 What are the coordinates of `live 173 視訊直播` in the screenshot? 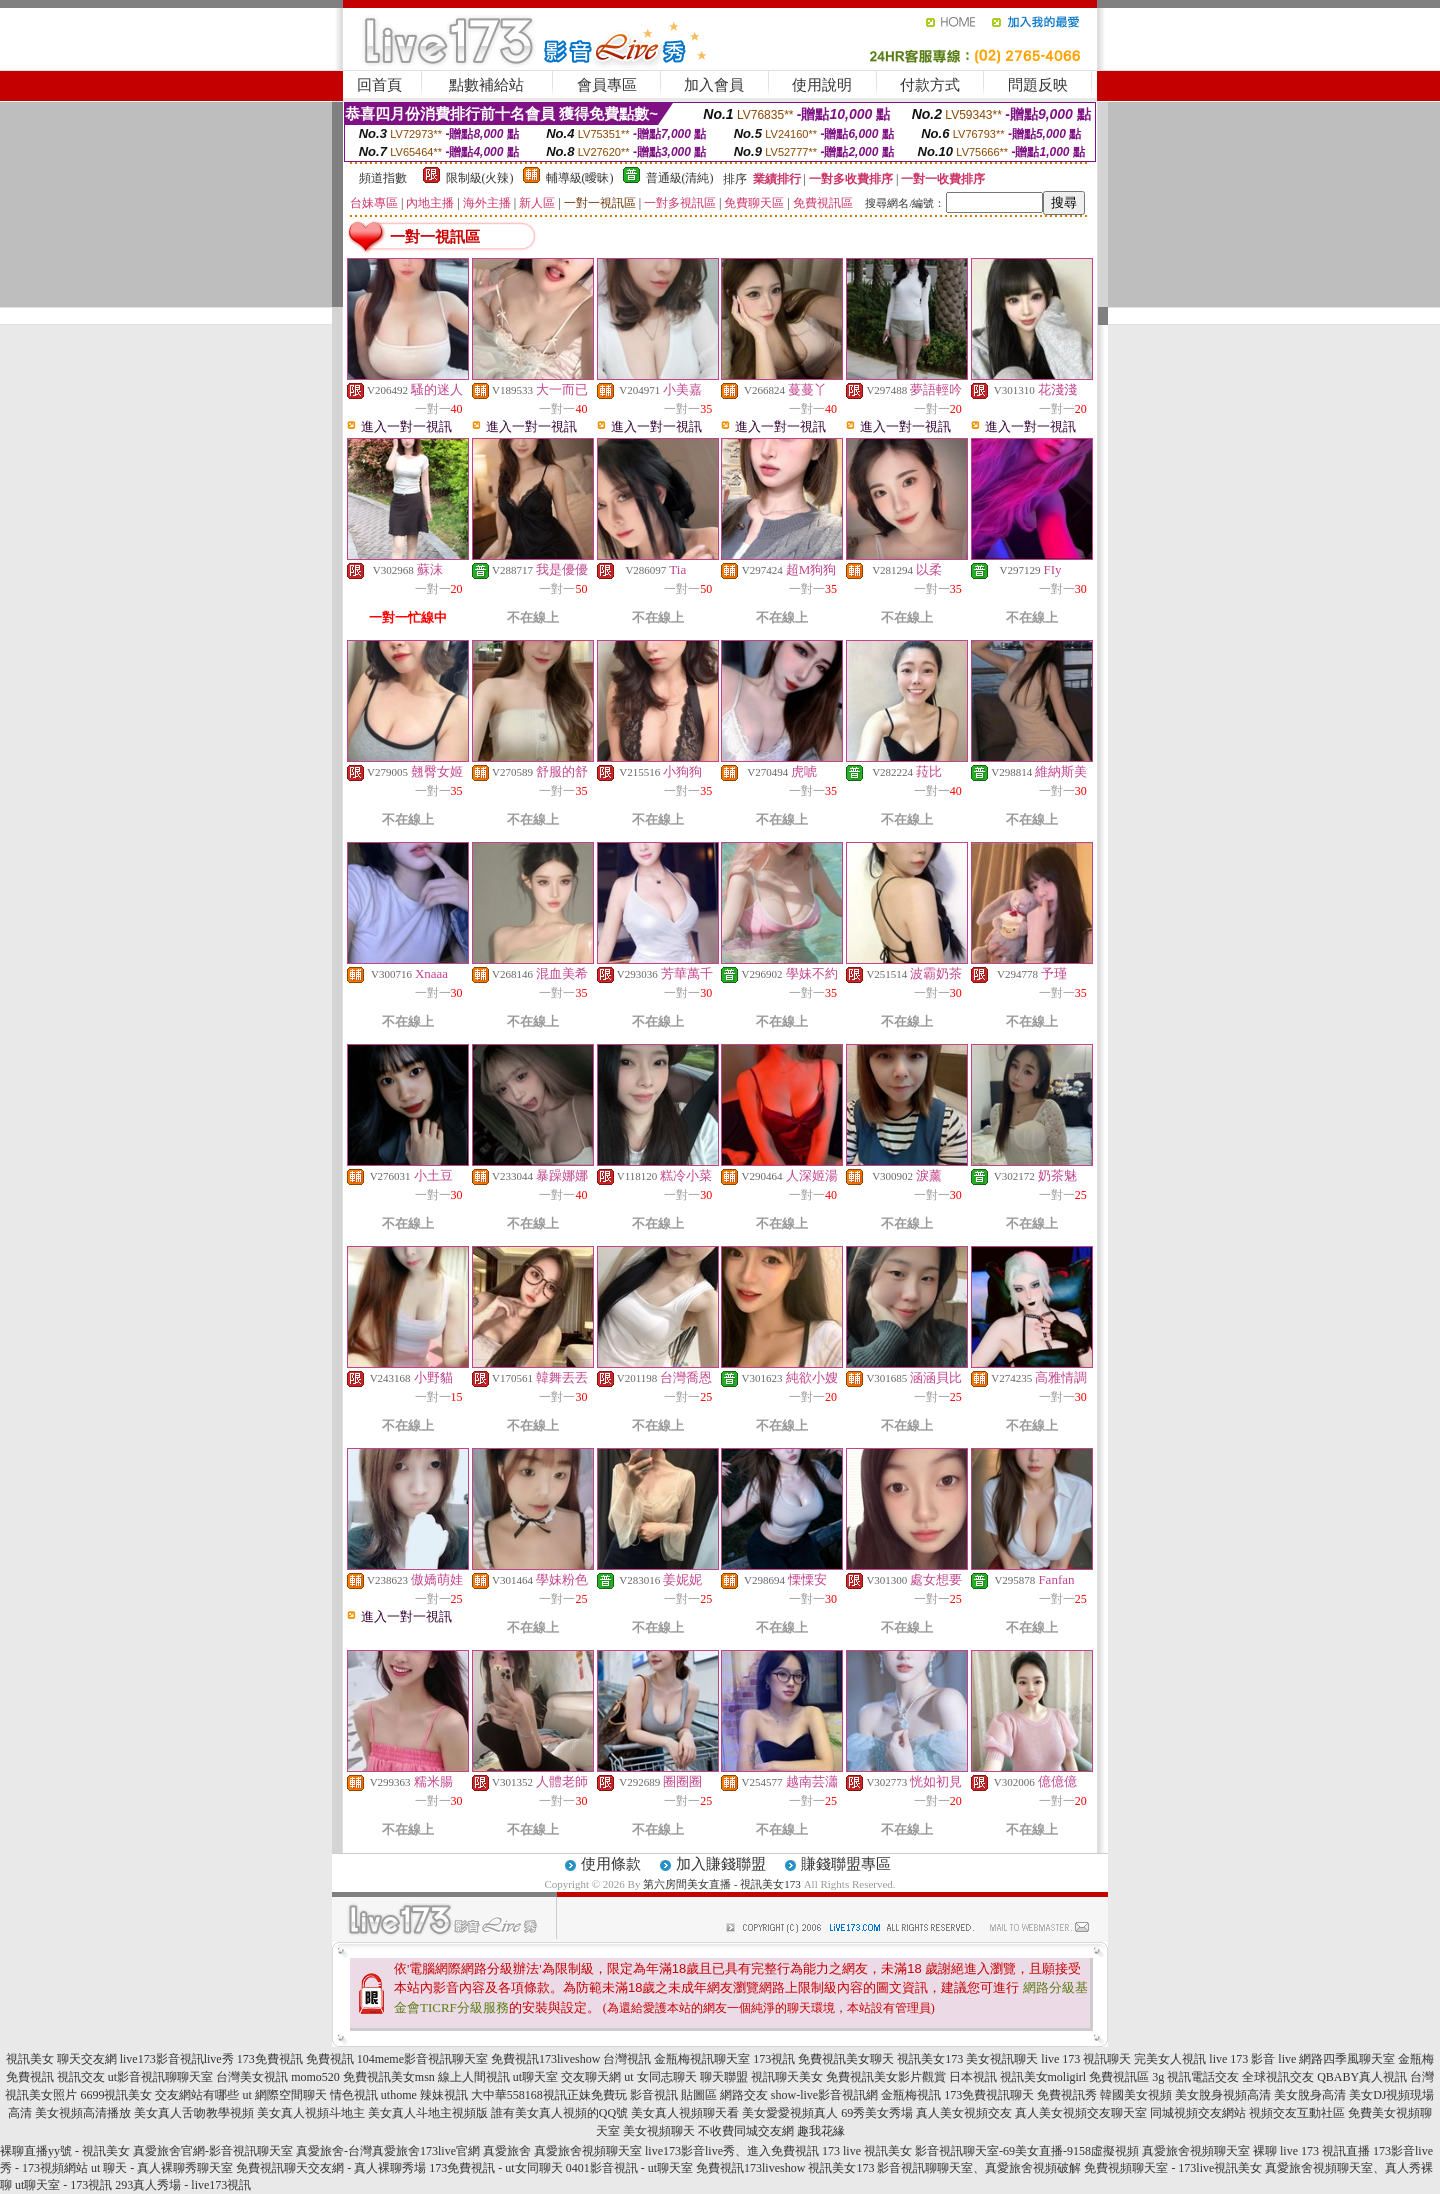 It's located at (1325, 2151).